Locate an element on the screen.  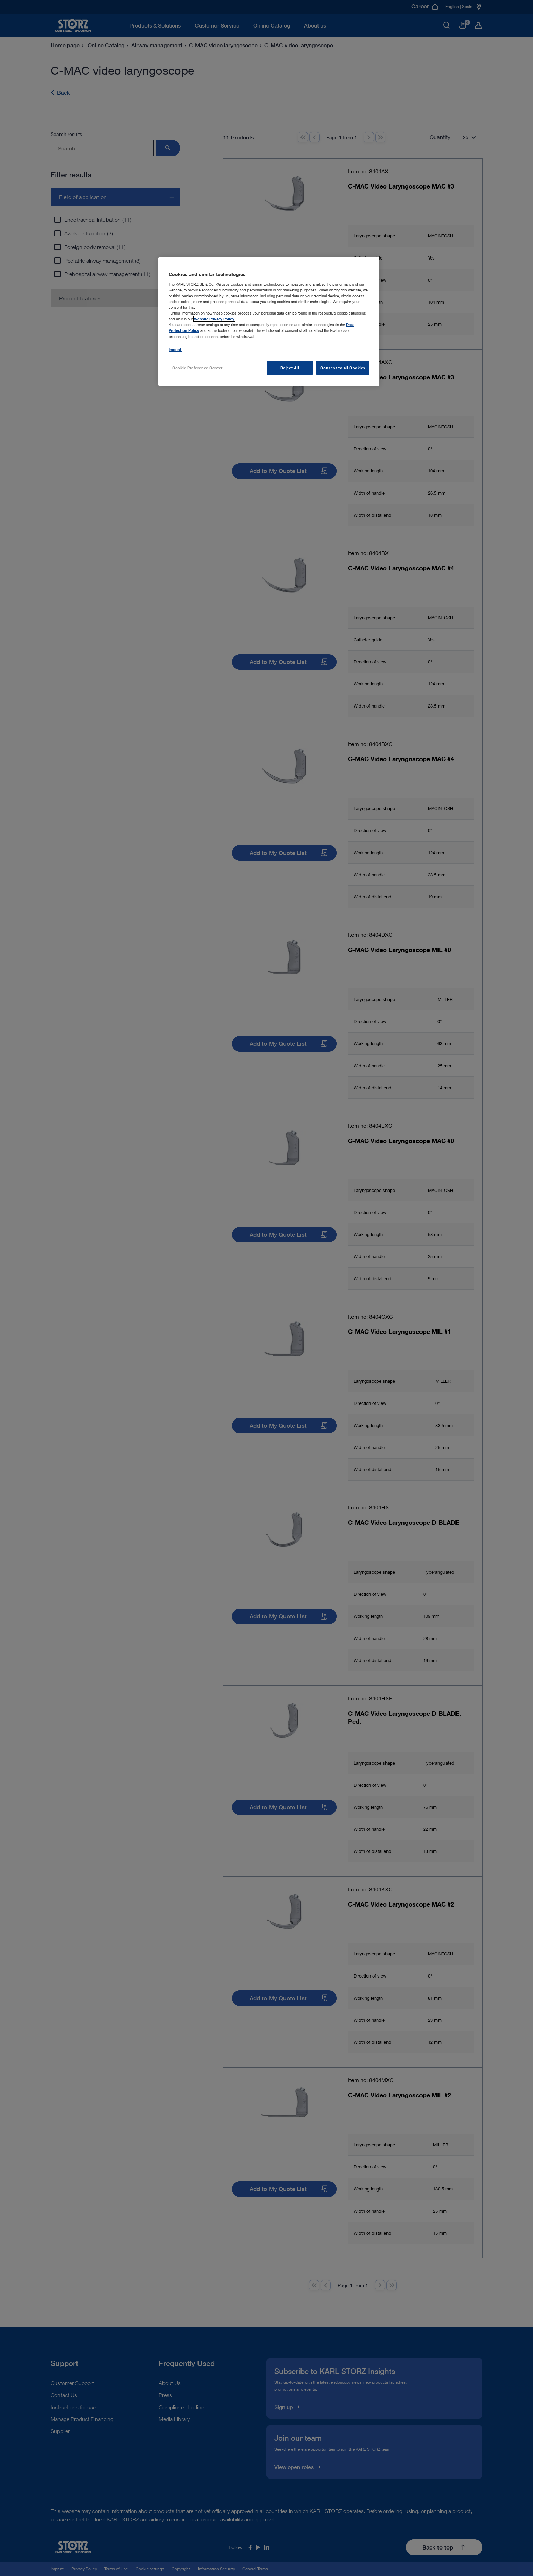
Imprint is located at coordinates (175, 349).